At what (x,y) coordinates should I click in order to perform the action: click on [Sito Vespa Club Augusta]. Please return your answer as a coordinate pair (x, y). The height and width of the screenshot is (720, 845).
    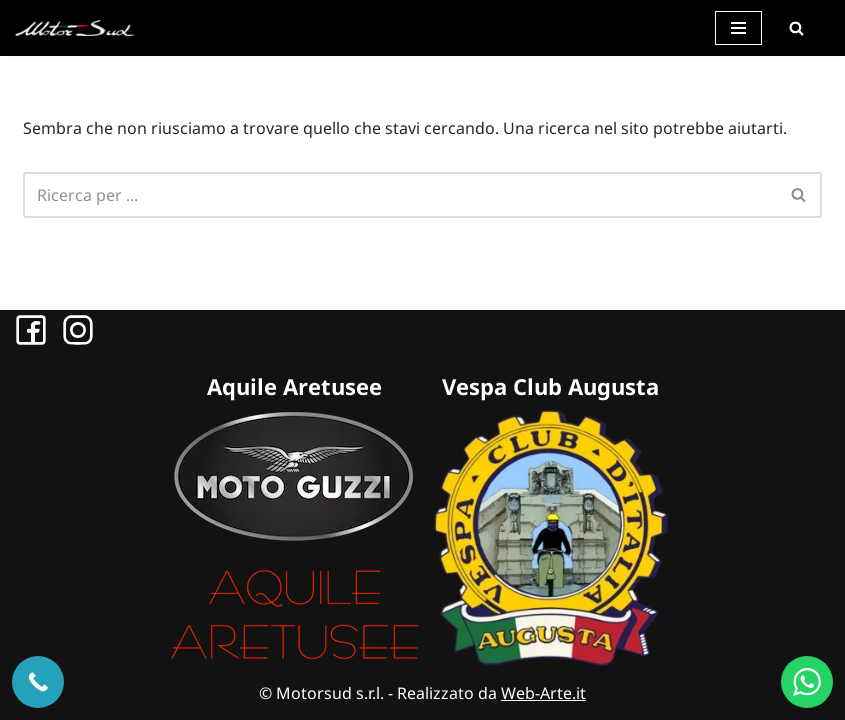
    Looking at the image, I should click on (551, 660).